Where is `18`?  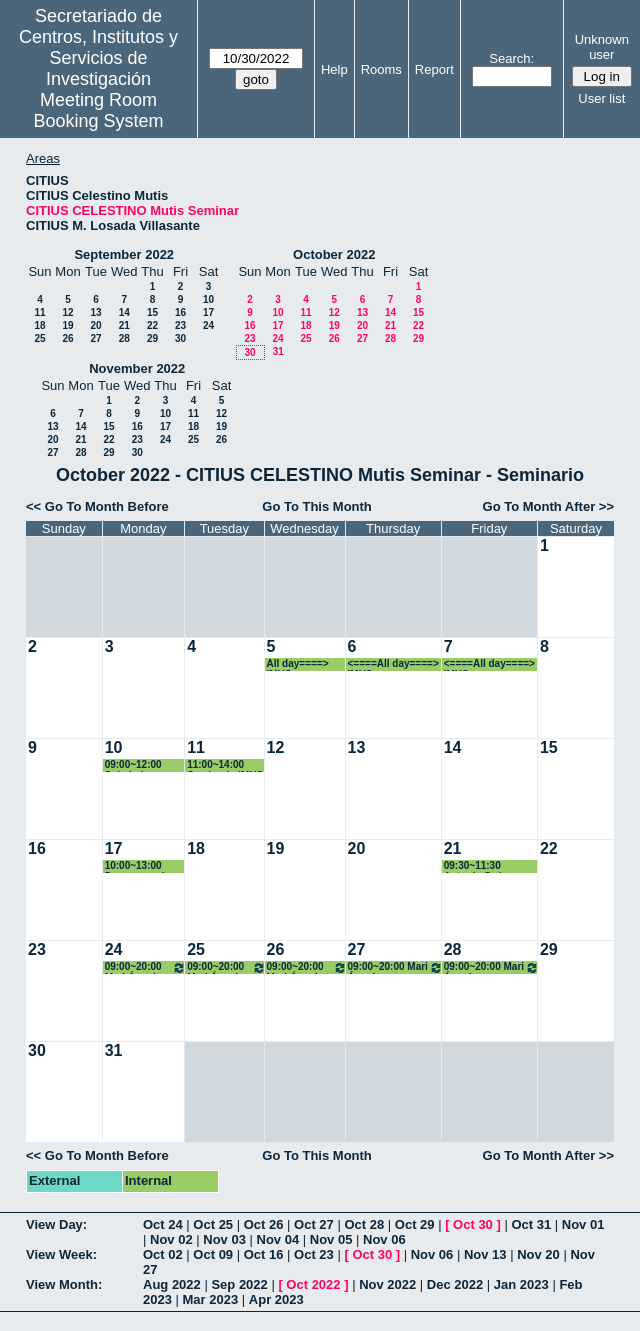 18 is located at coordinates (39, 325).